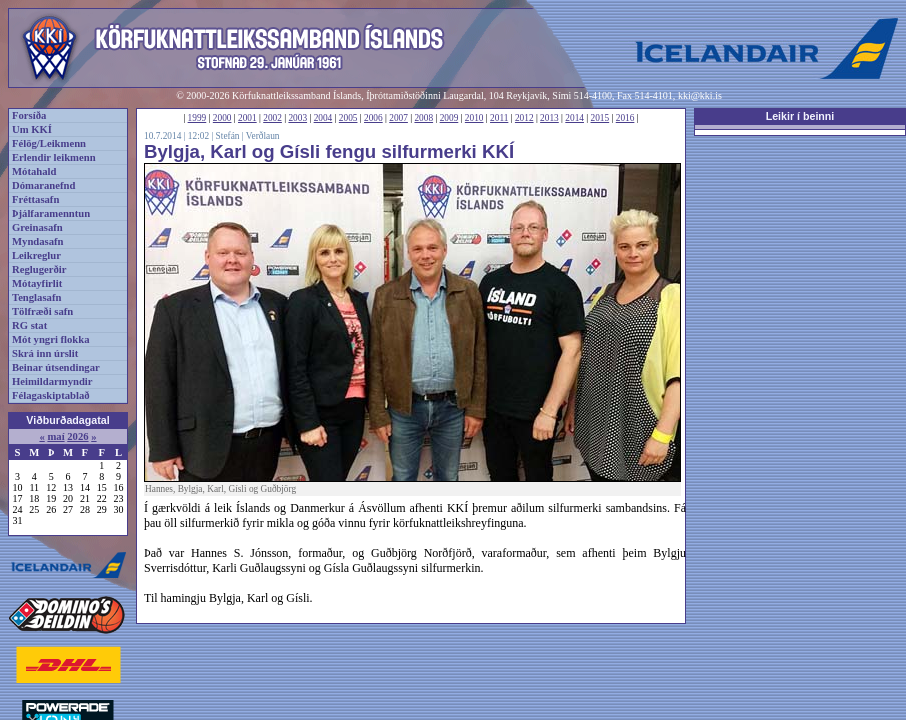 The height and width of the screenshot is (720, 906). What do you see at coordinates (222, 118) in the screenshot?
I see `2000` at bounding box center [222, 118].